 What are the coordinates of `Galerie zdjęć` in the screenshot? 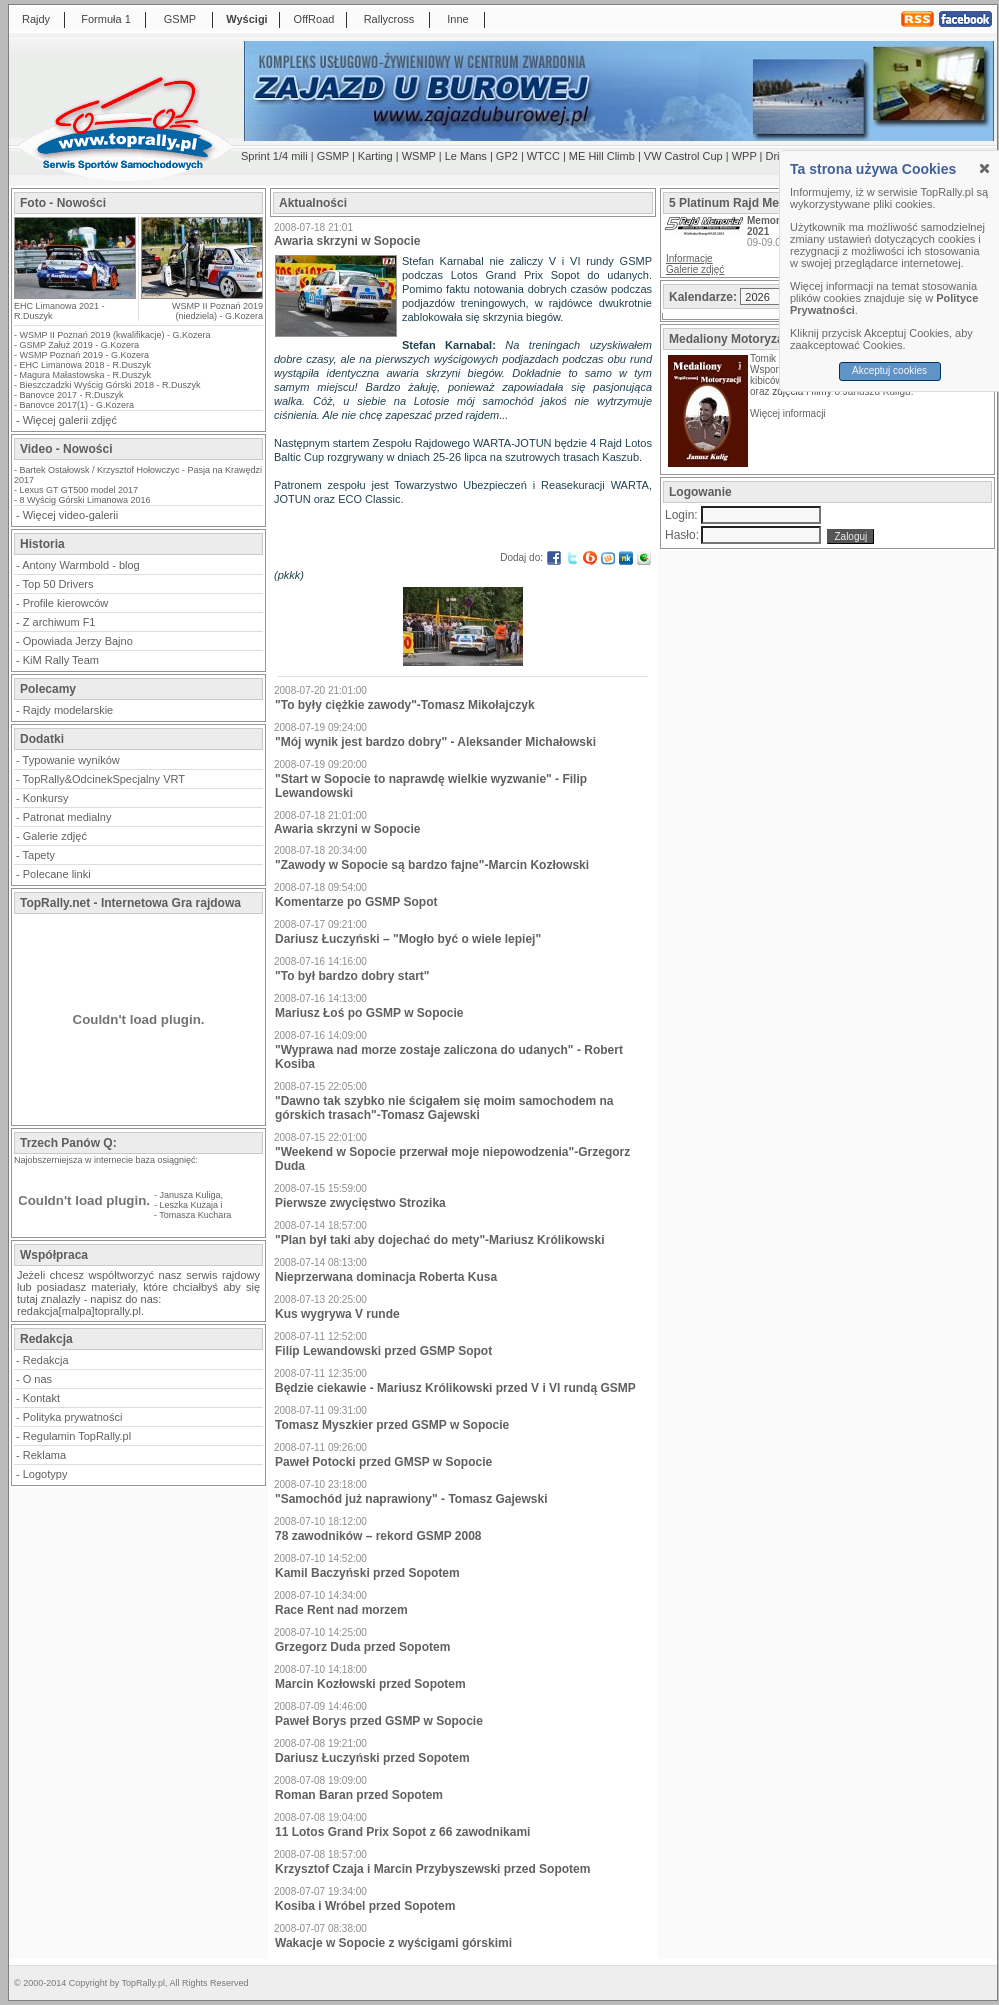 It's located at (55, 836).